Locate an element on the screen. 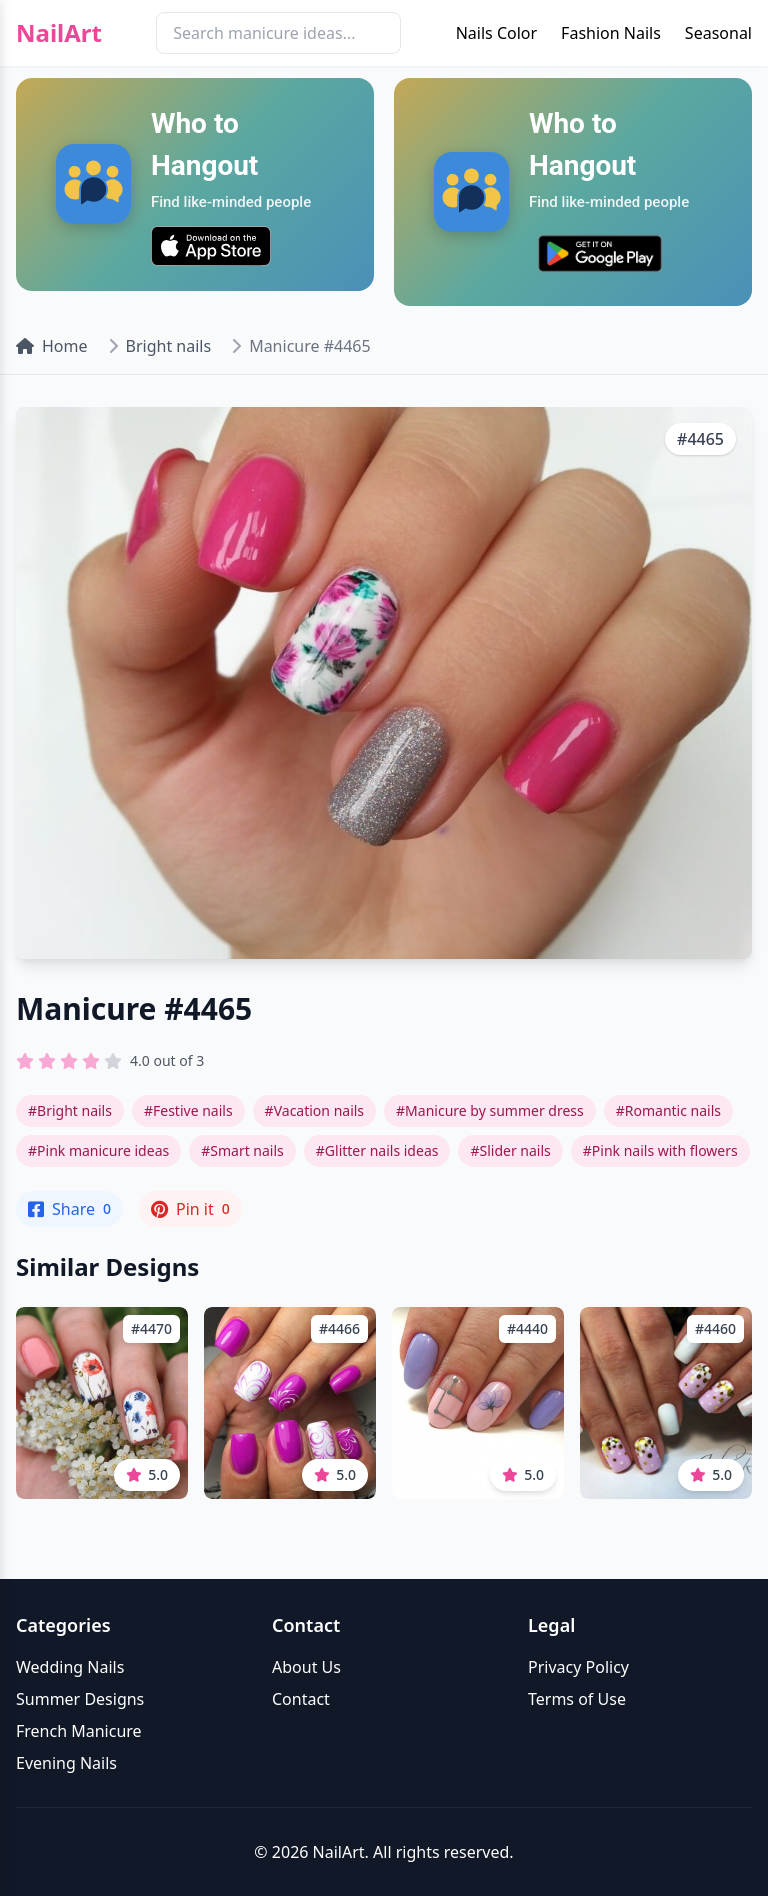 The image size is (768, 1896). Fashion Nails is located at coordinates (611, 33).